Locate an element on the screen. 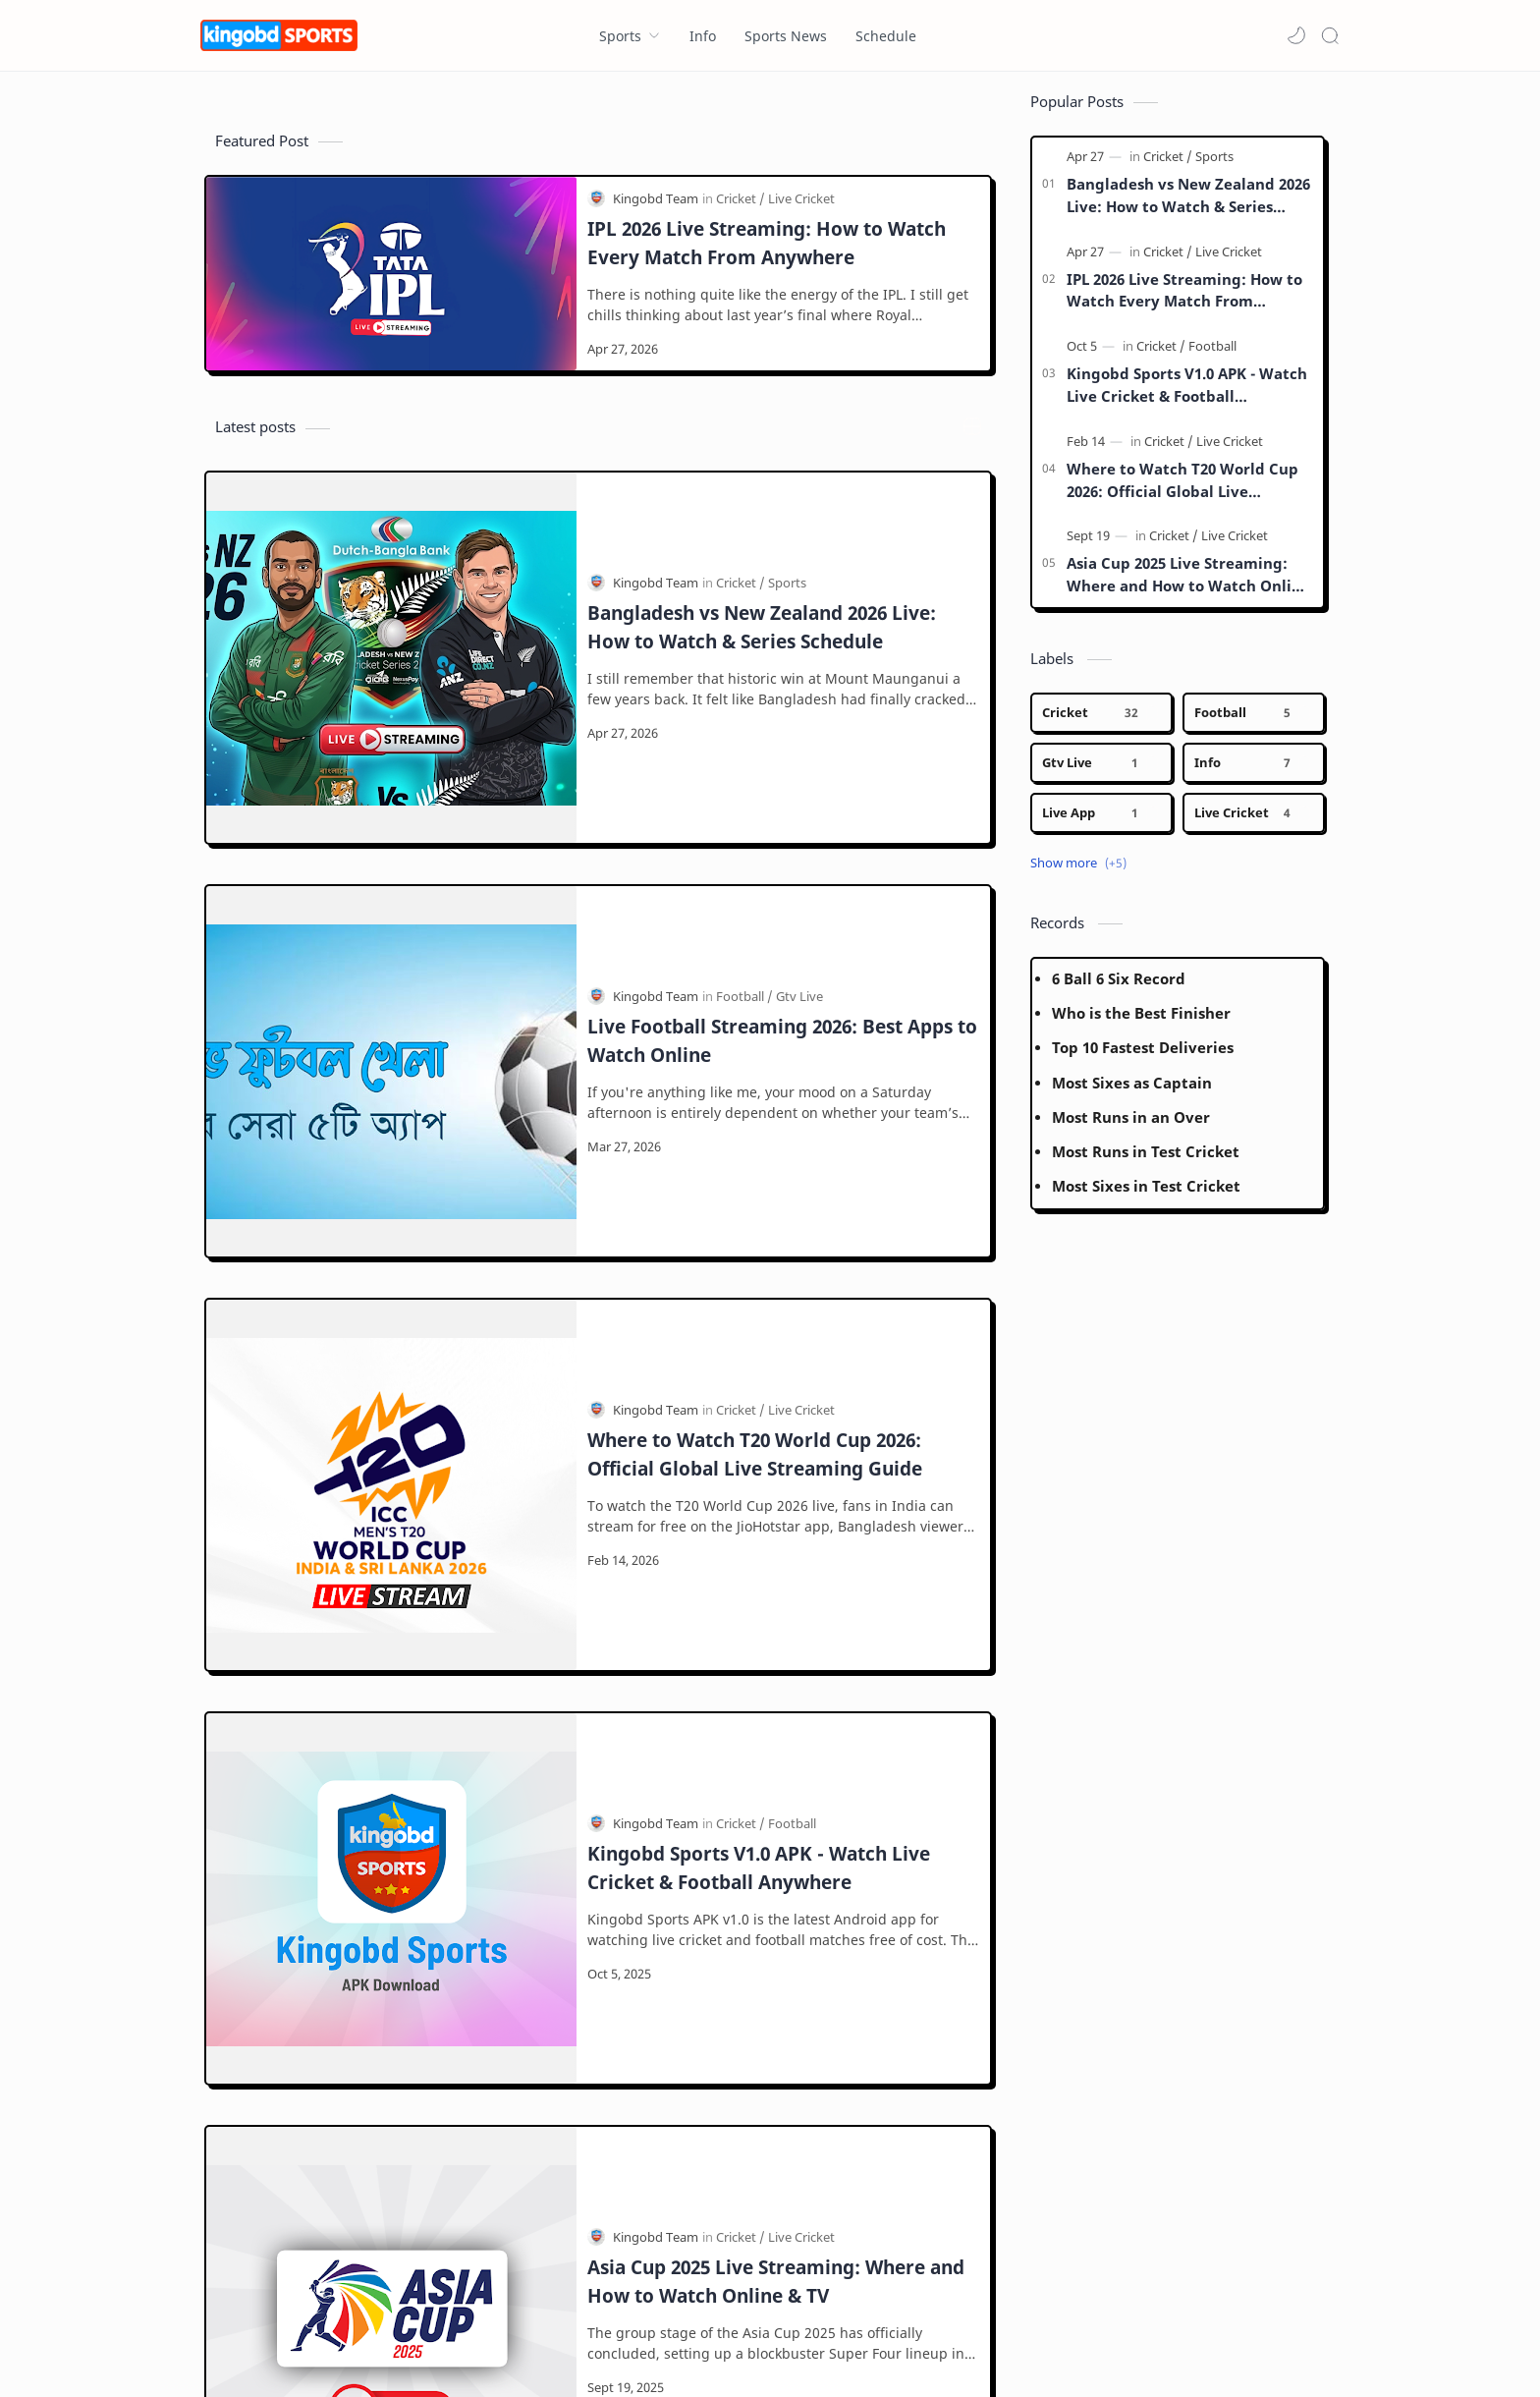 This screenshot has width=1540, height=2397. 6 Ball 6 Six Record is located at coordinates (1118, 988).